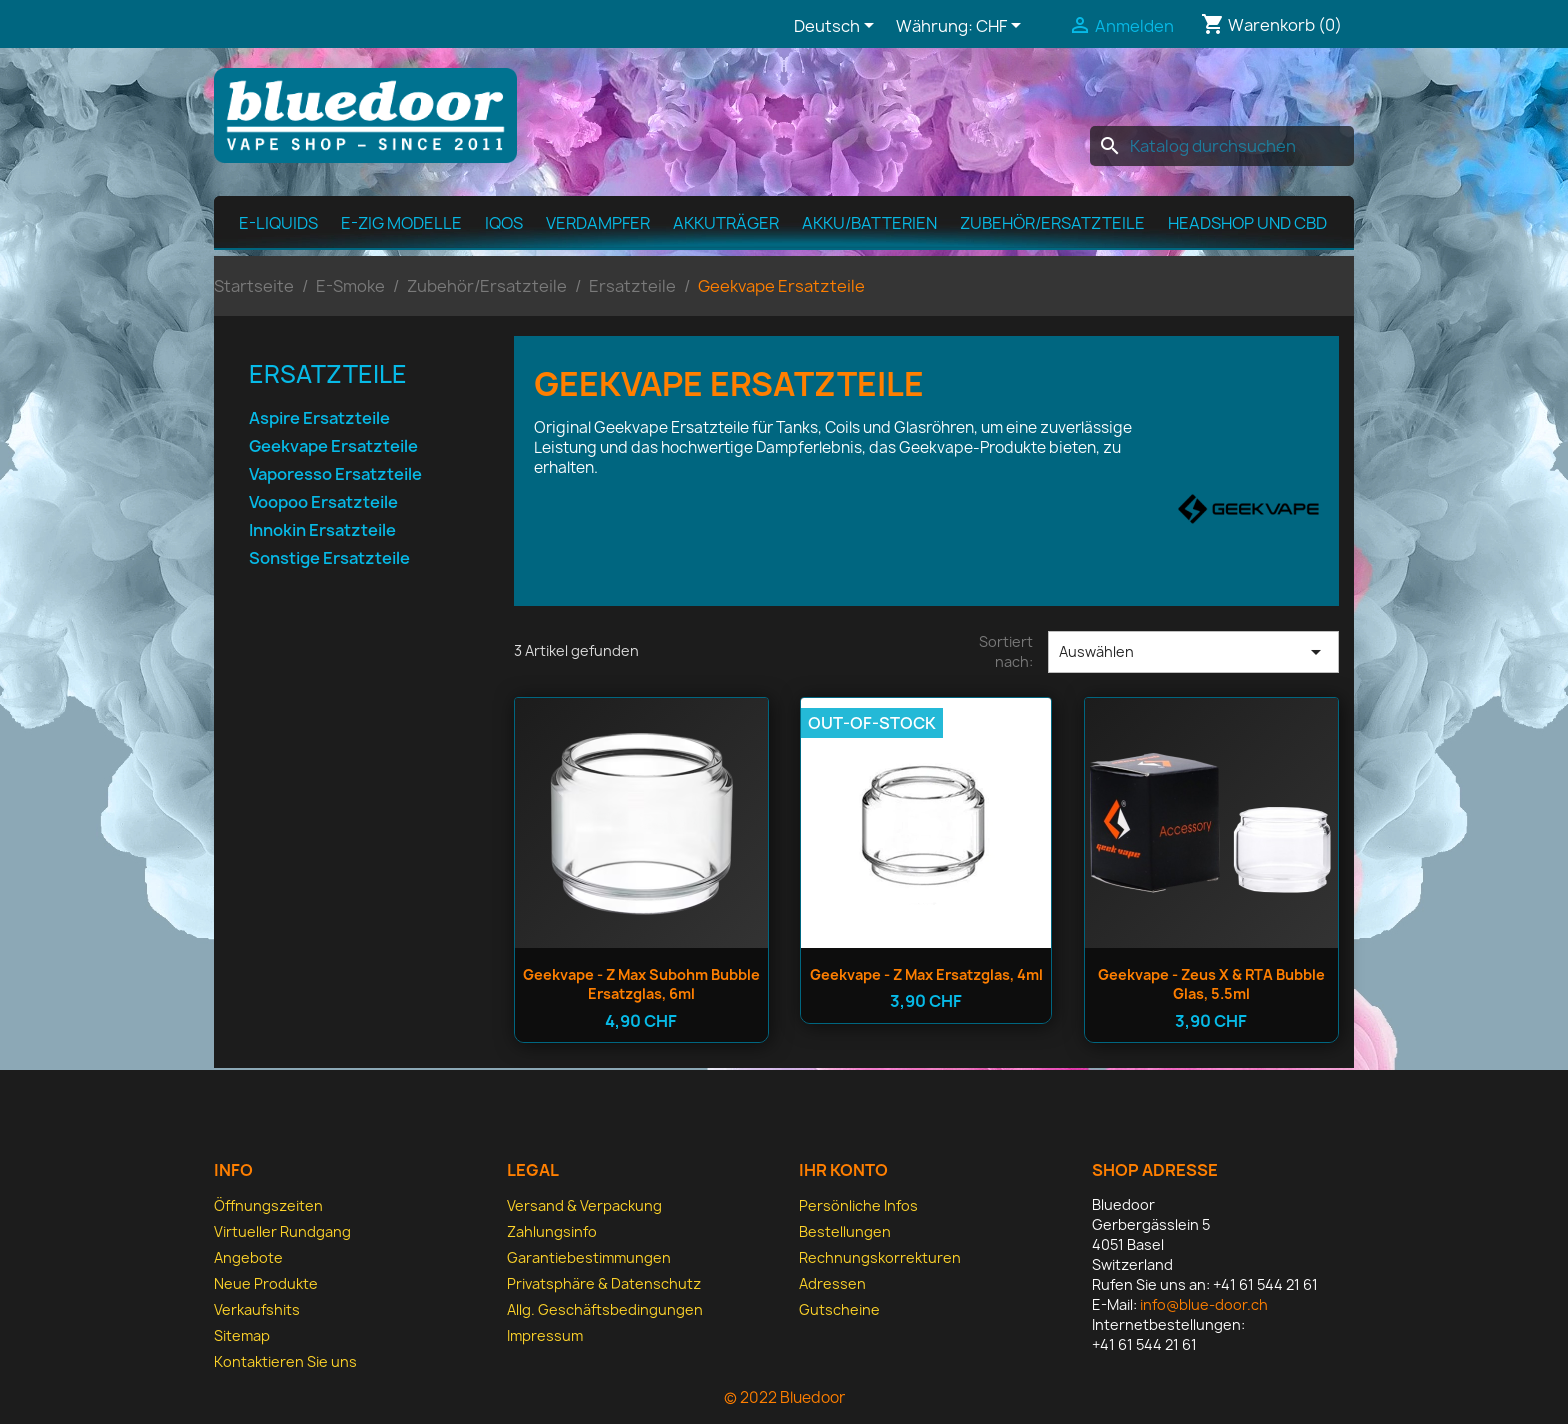 The height and width of the screenshot is (1424, 1568). Describe the element at coordinates (285, 1361) in the screenshot. I see `Kontaktieren Sie uns` at that location.